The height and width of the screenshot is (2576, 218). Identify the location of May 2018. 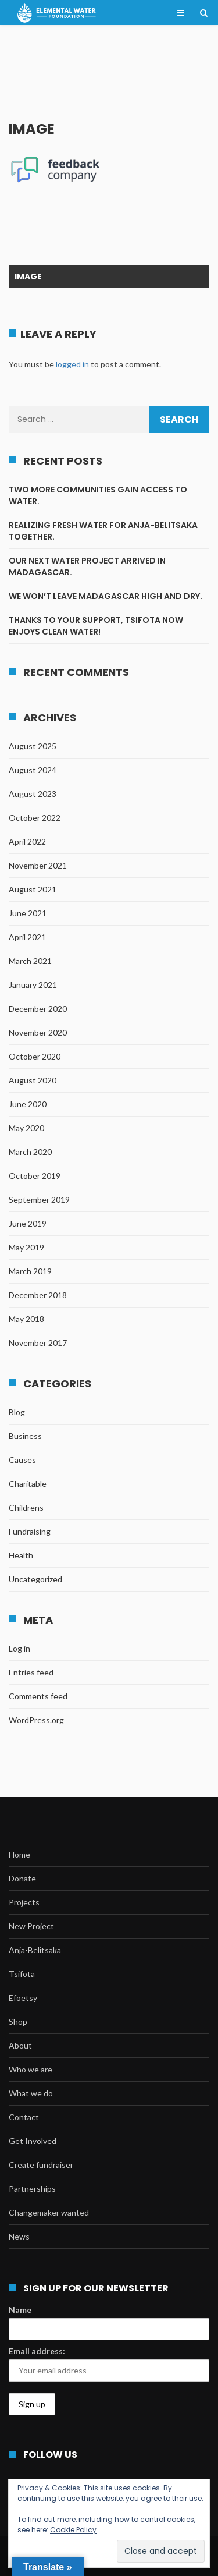
(26, 1319).